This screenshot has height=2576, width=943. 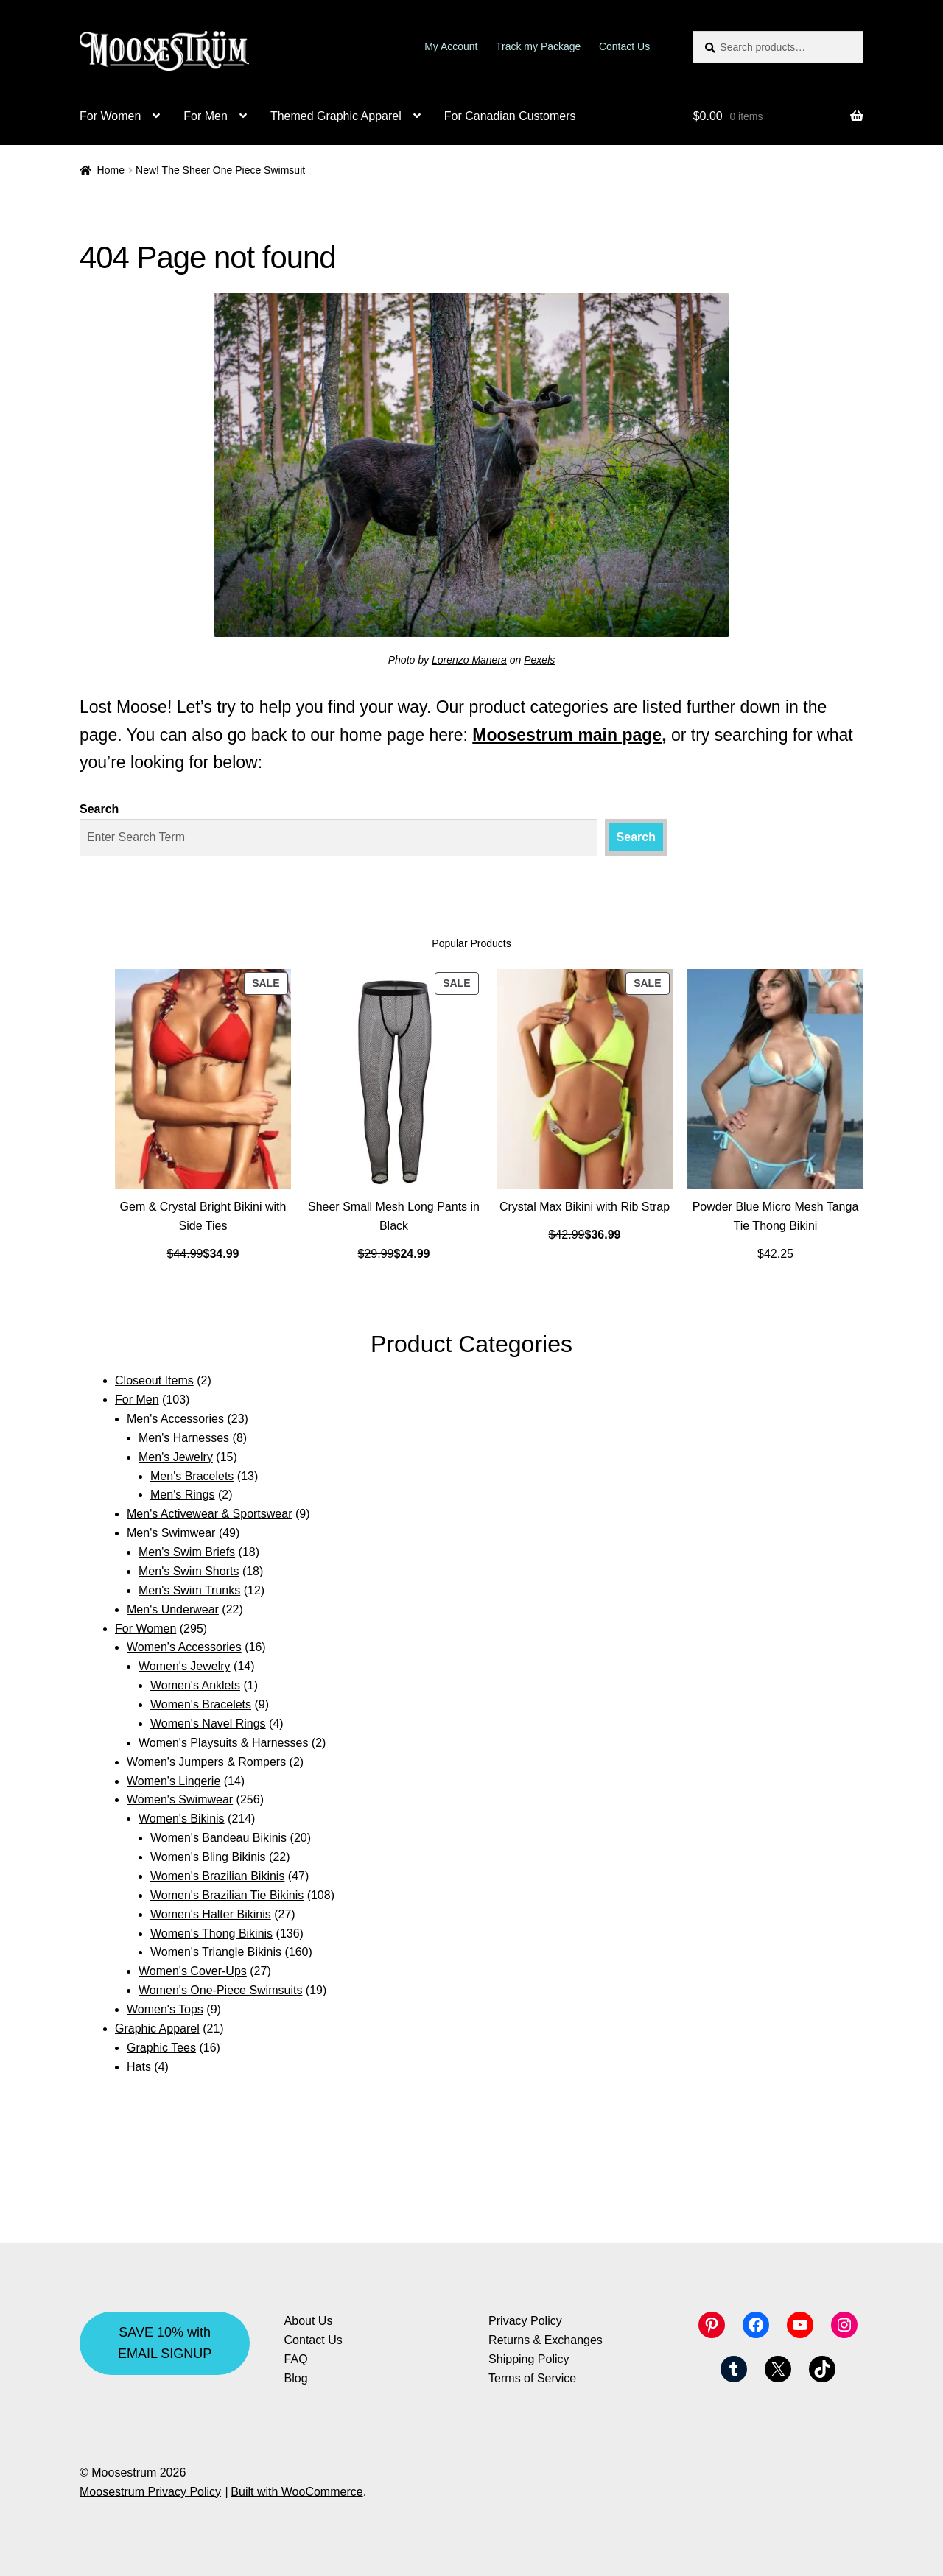 I want to click on Shipping Policy, so click(x=528, y=2359).